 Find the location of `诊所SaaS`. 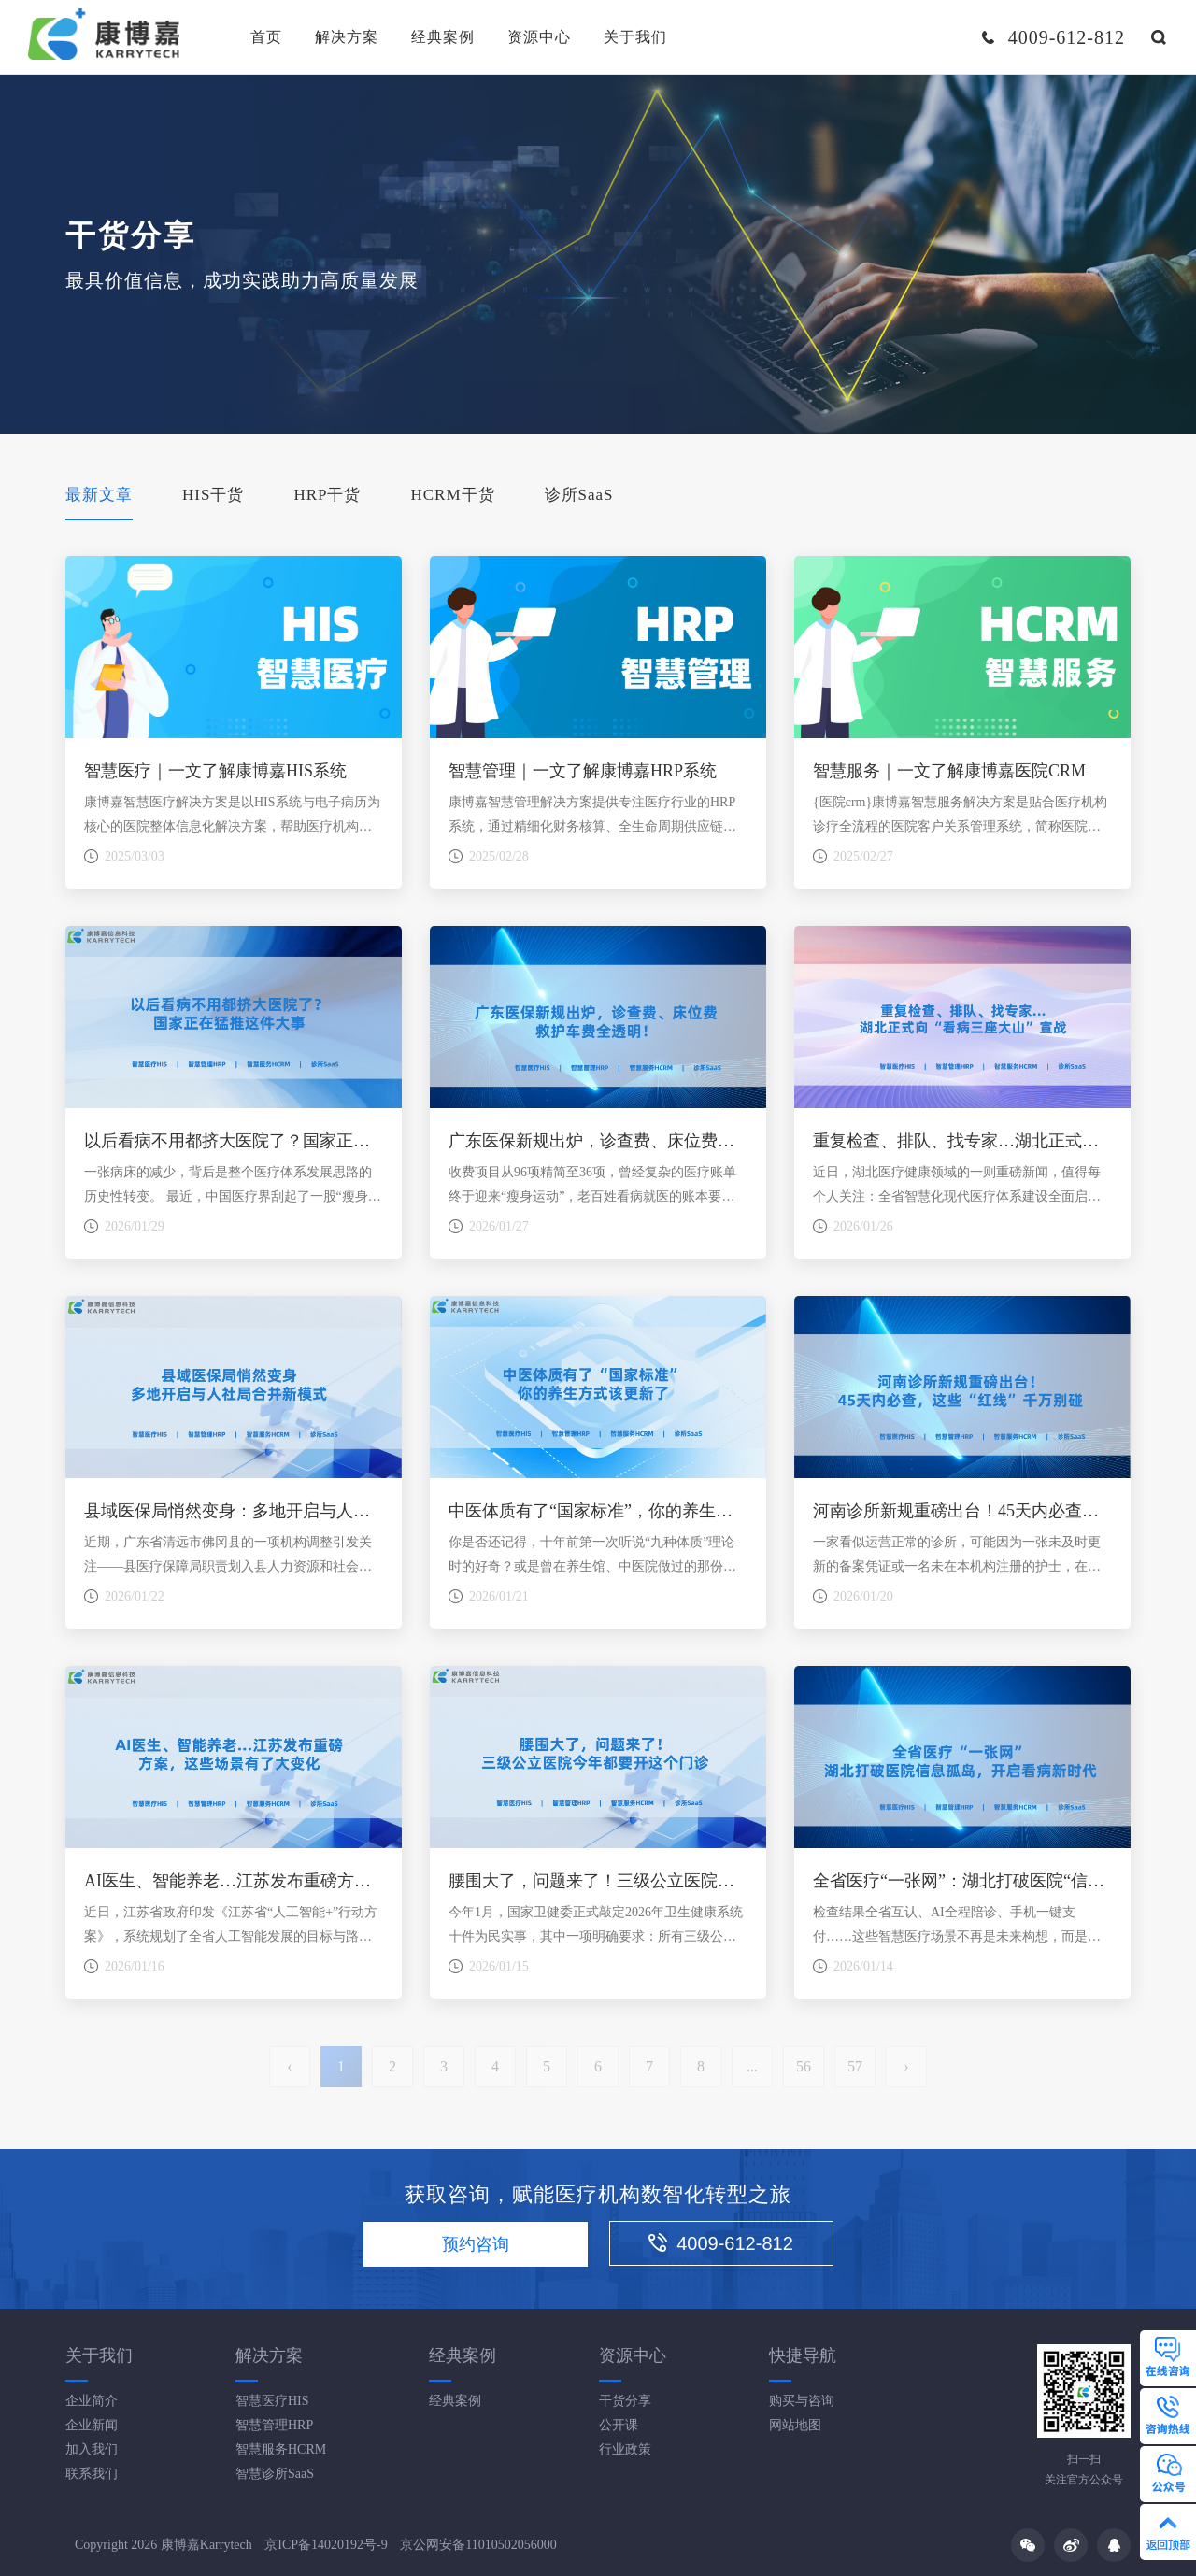

诊所SaaS is located at coordinates (579, 495).